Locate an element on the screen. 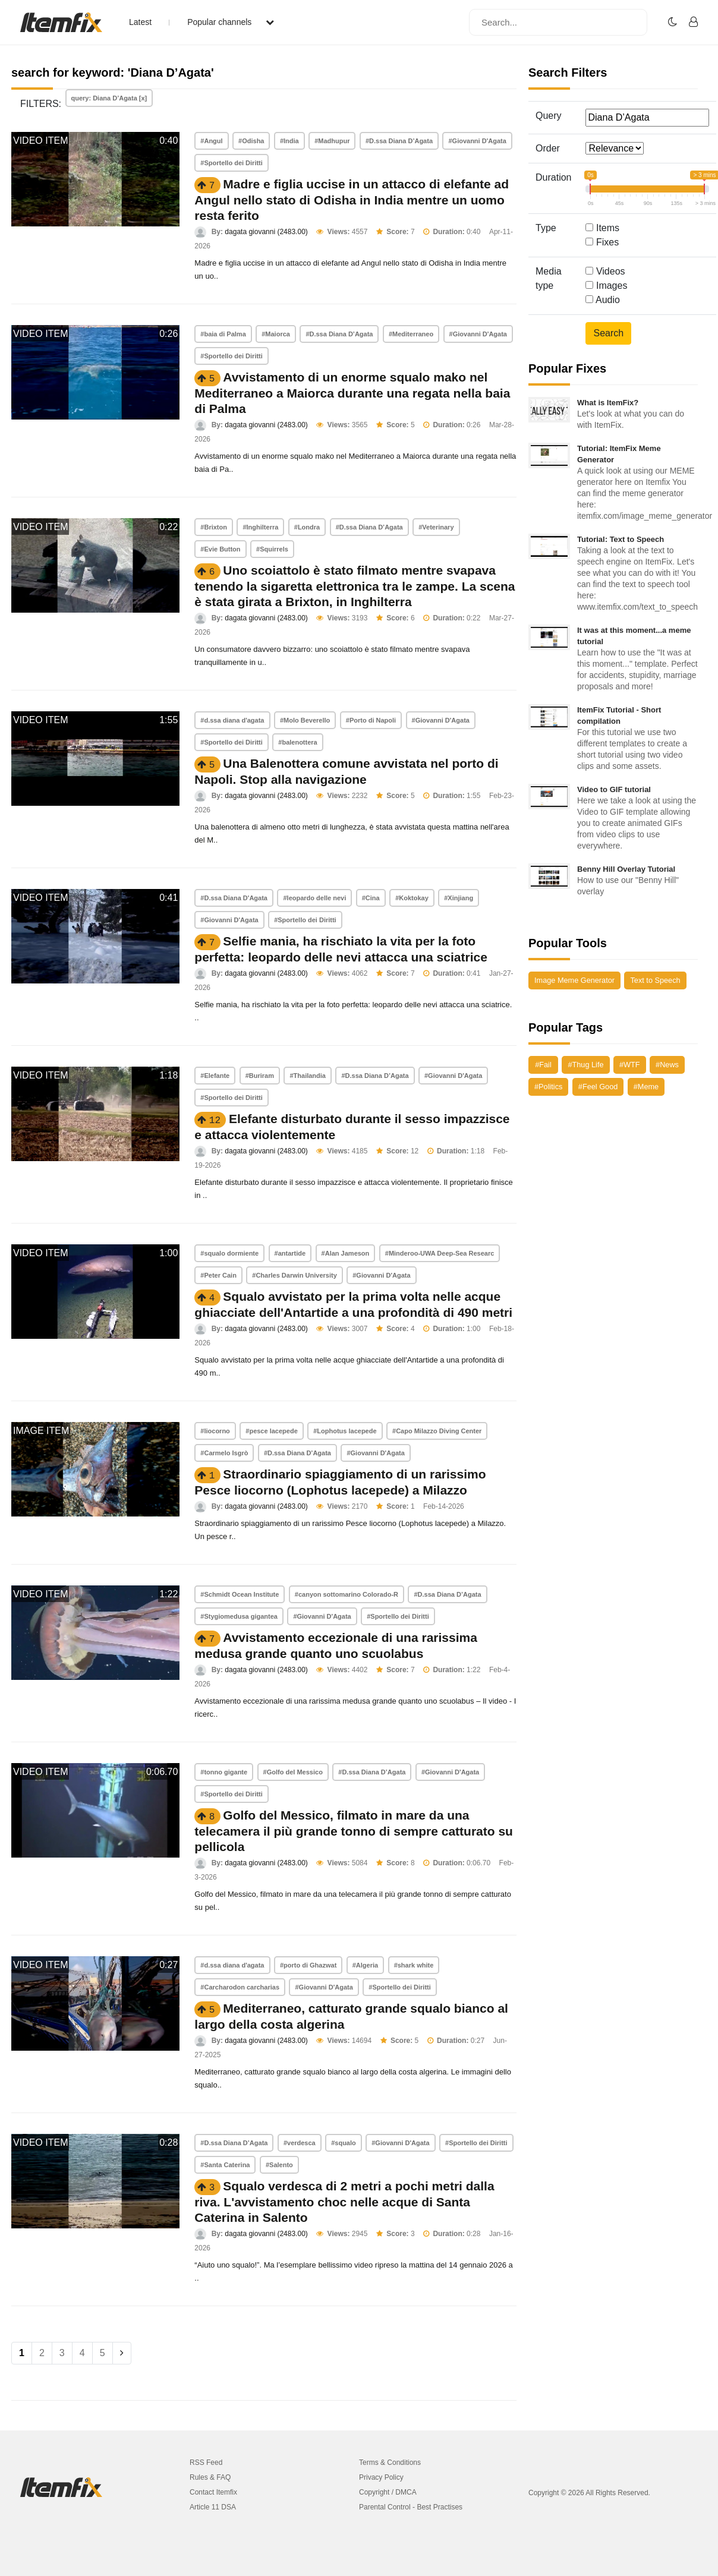  #Carmelo Isgrò is located at coordinates (224, 1452).